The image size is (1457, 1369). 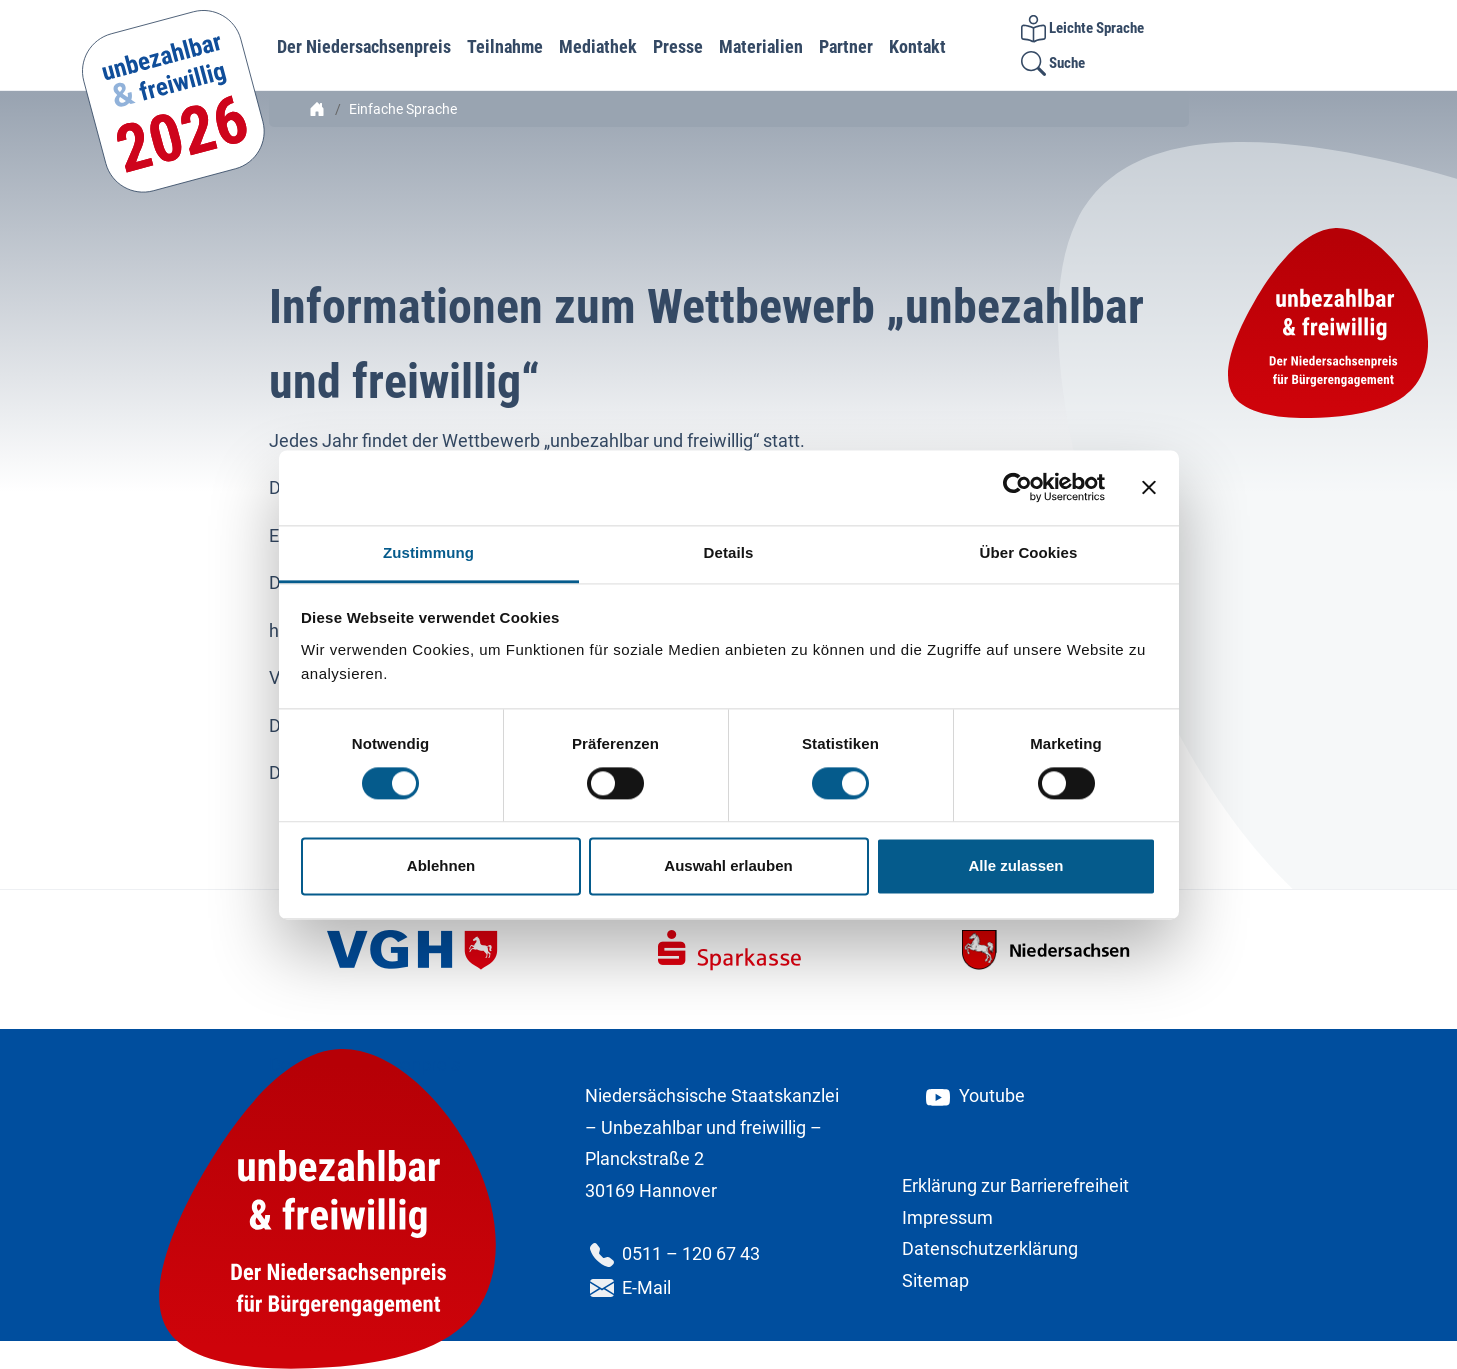 What do you see at coordinates (990, 1248) in the screenshot?
I see `Datenschutzerklärung` at bounding box center [990, 1248].